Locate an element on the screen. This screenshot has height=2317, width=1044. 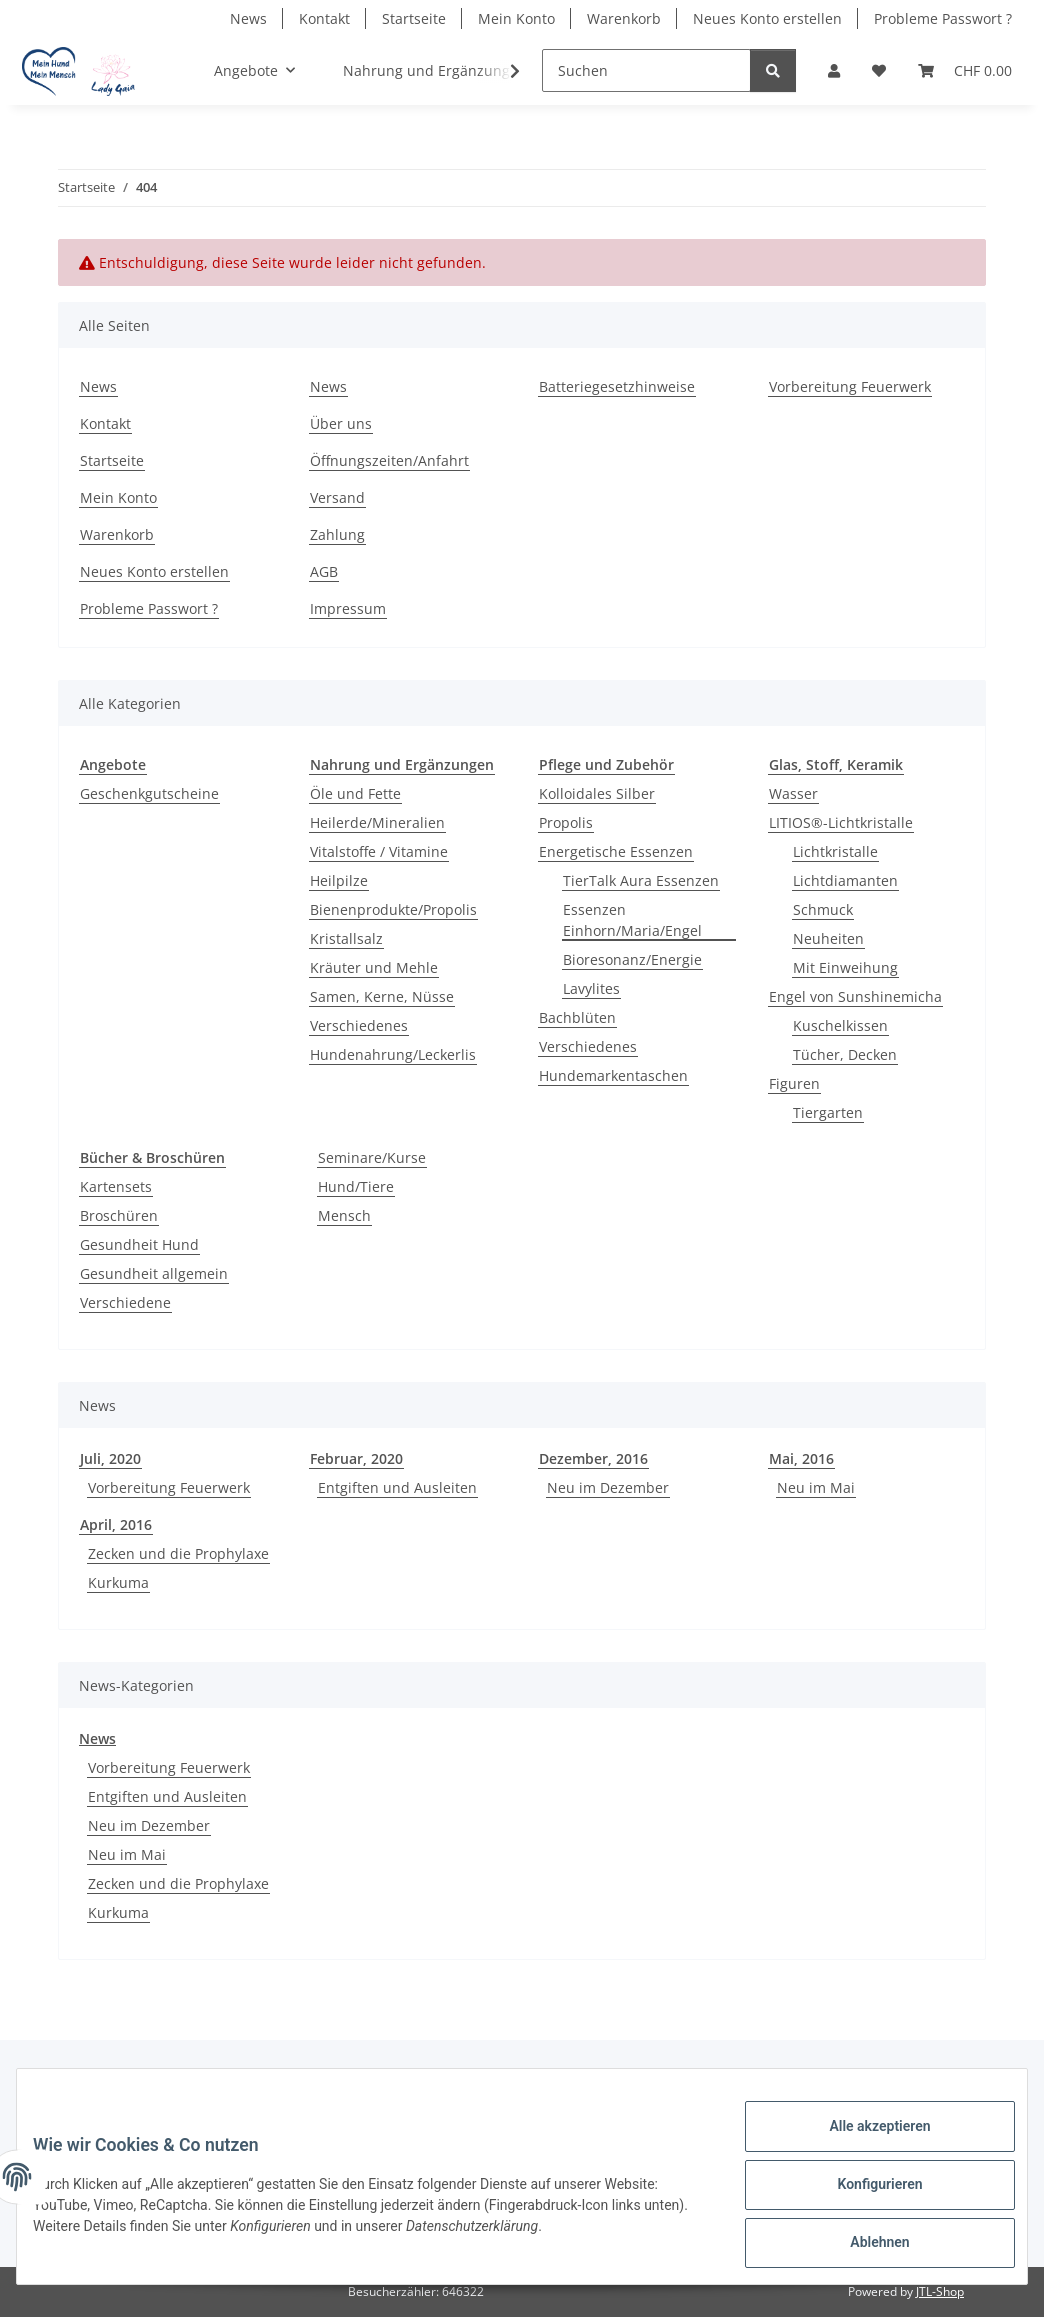
Probleme Passwort ? is located at coordinates (943, 18).